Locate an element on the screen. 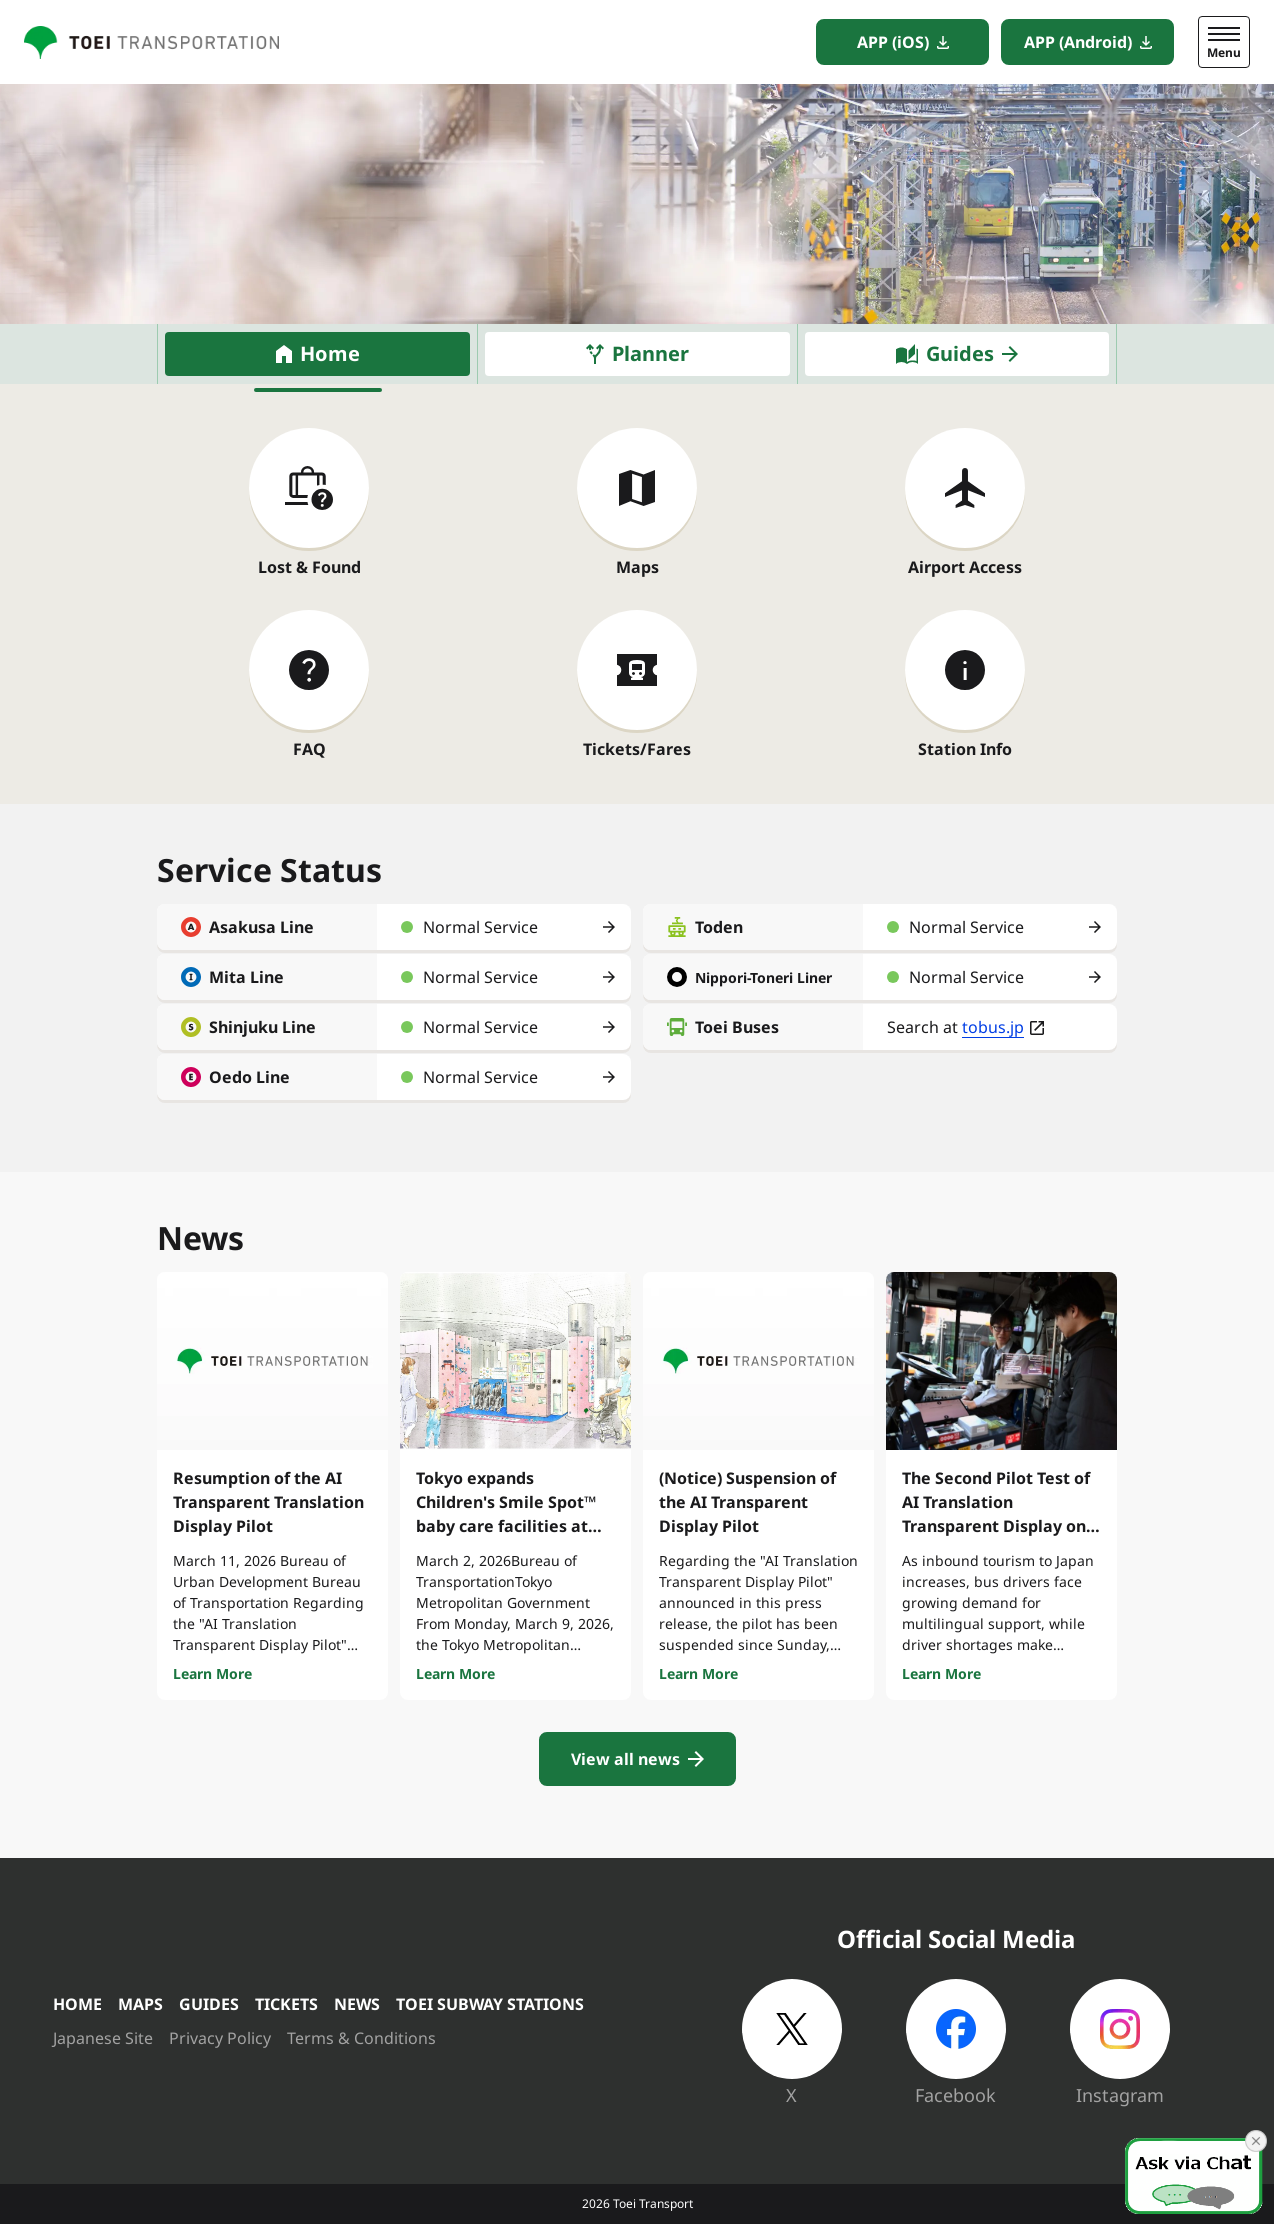  Maps is located at coordinates (637, 567).